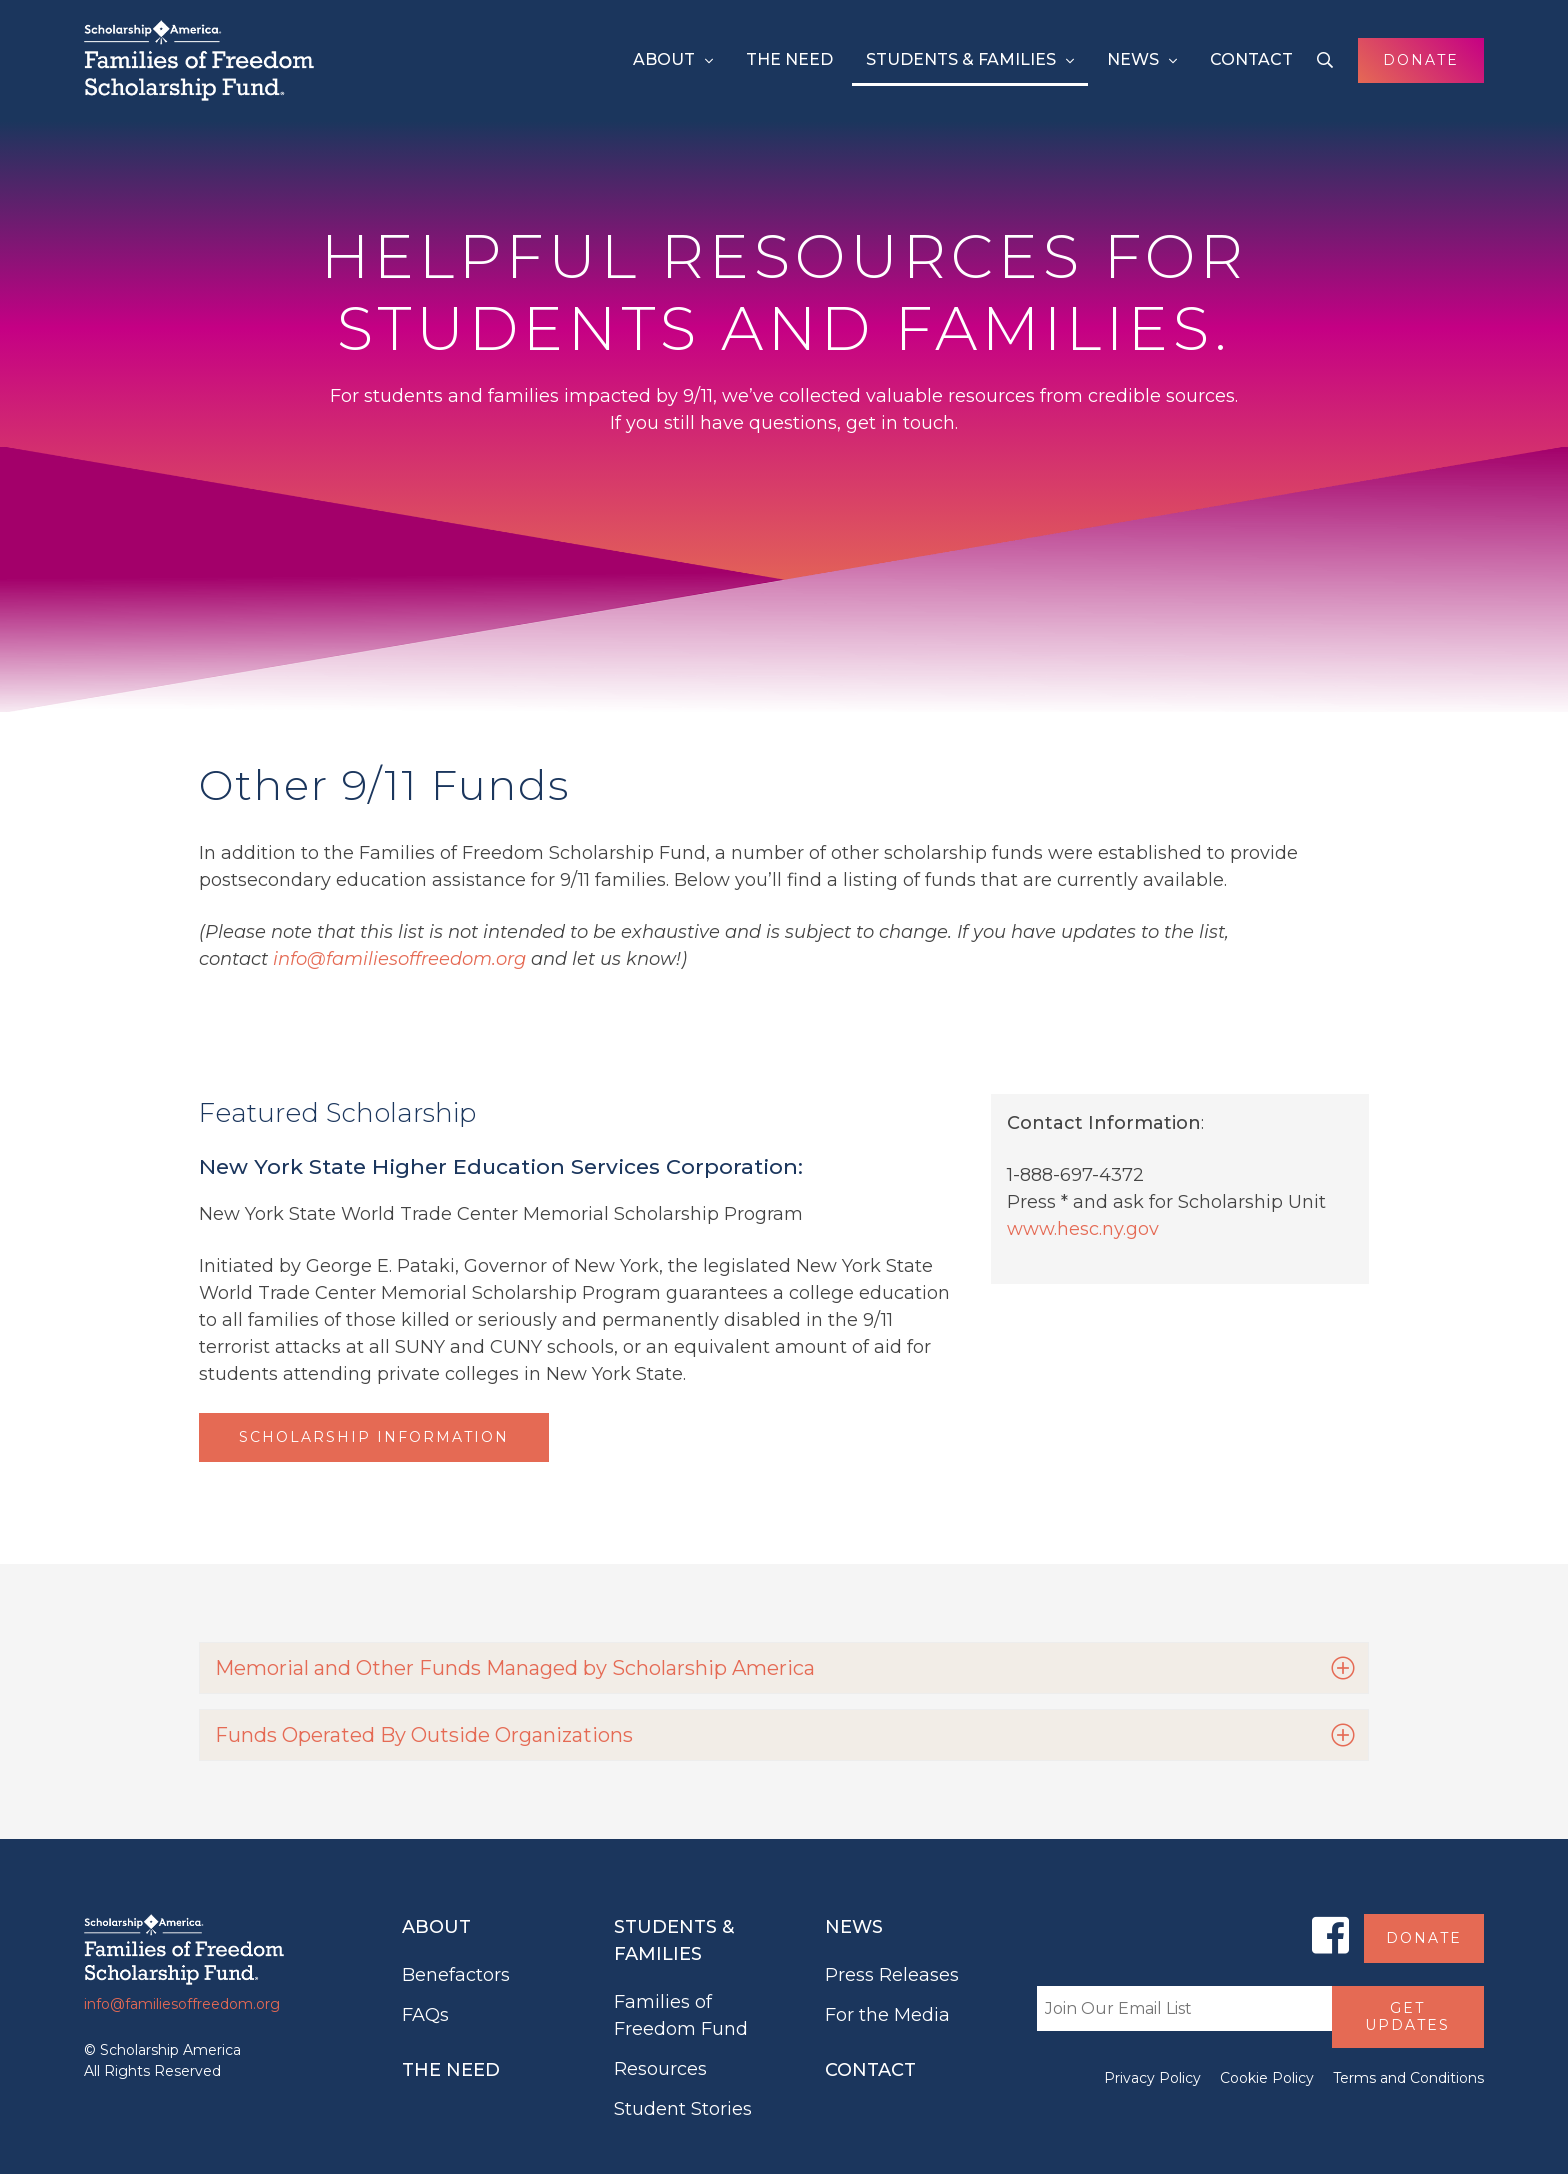  Describe the element at coordinates (374, 1437) in the screenshot. I see `Scholarship Information` at that location.